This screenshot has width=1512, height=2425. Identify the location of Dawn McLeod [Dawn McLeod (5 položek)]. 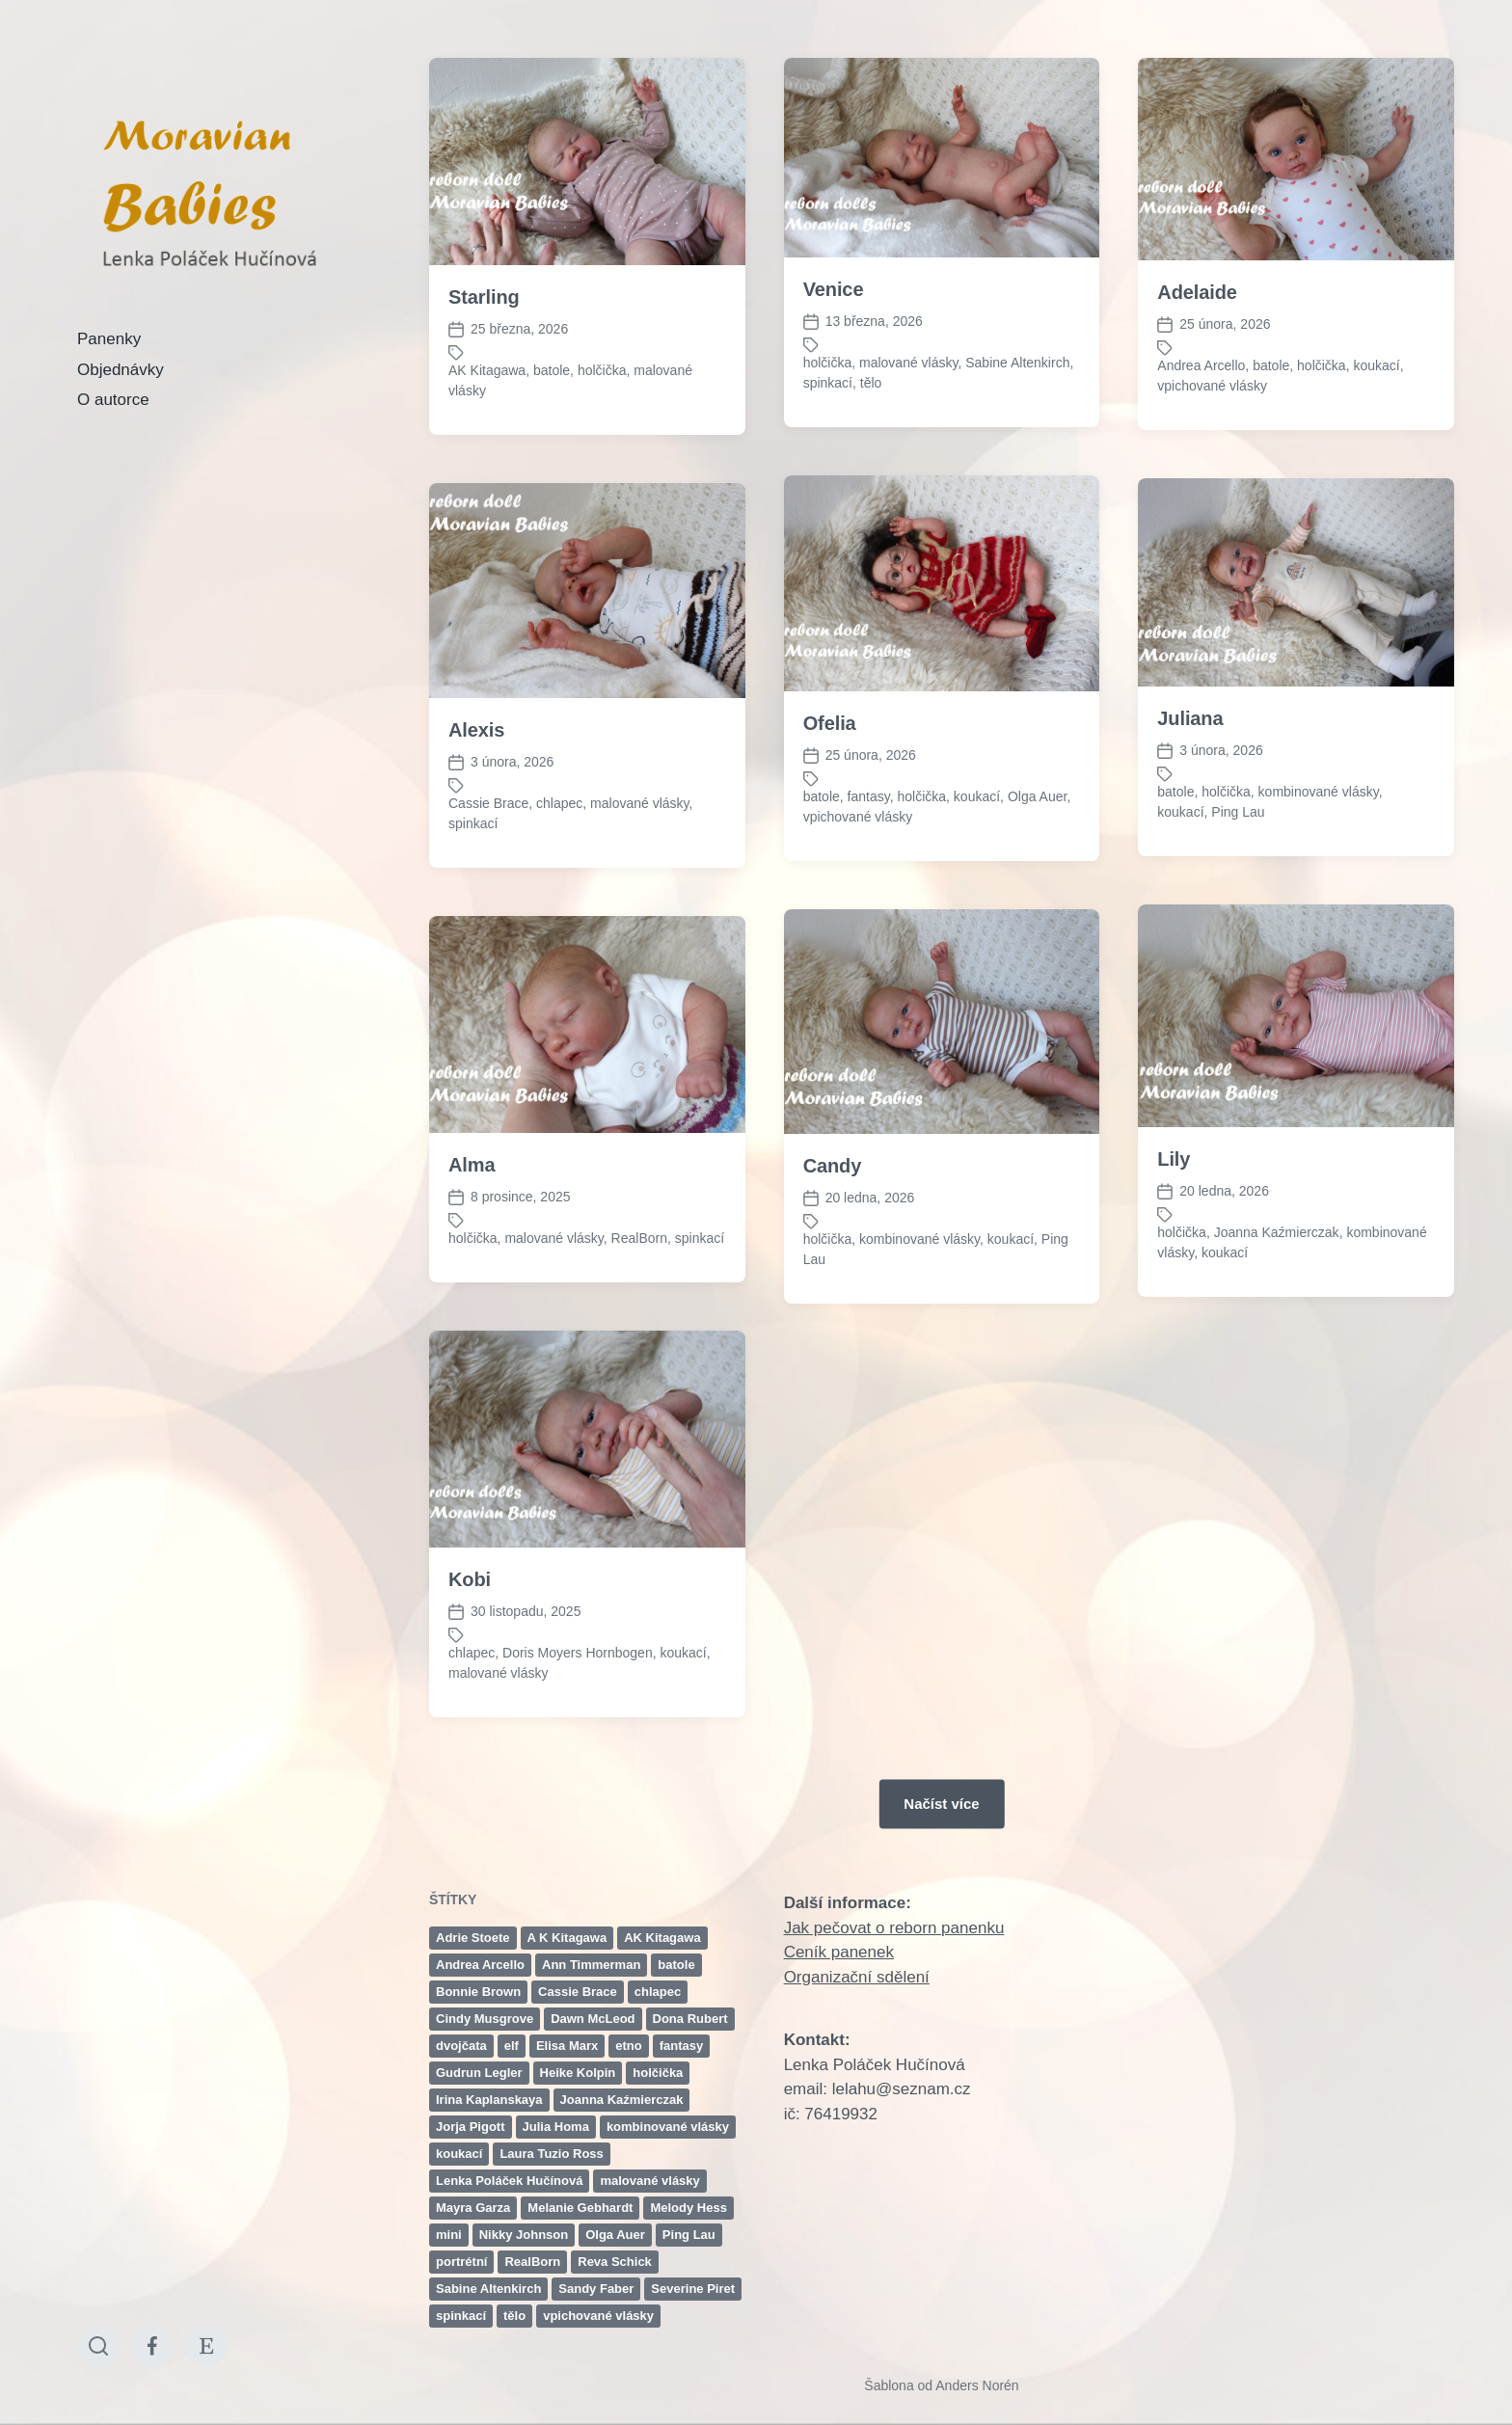
(592, 2018).